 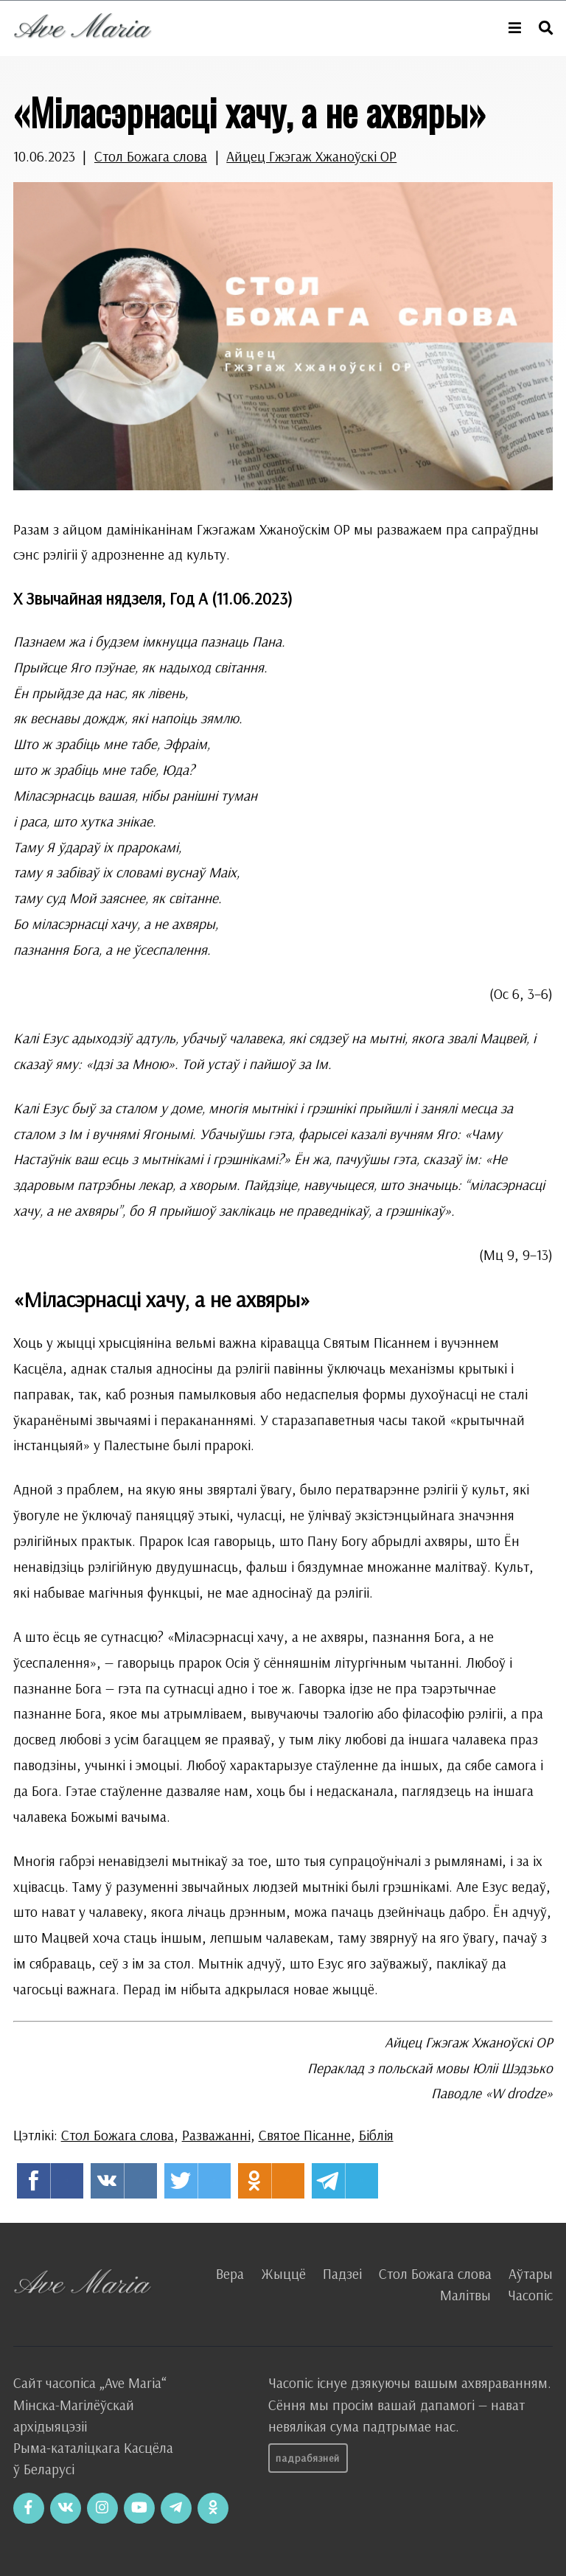 I want to click on Біблія, so click(x=376, y=2135).